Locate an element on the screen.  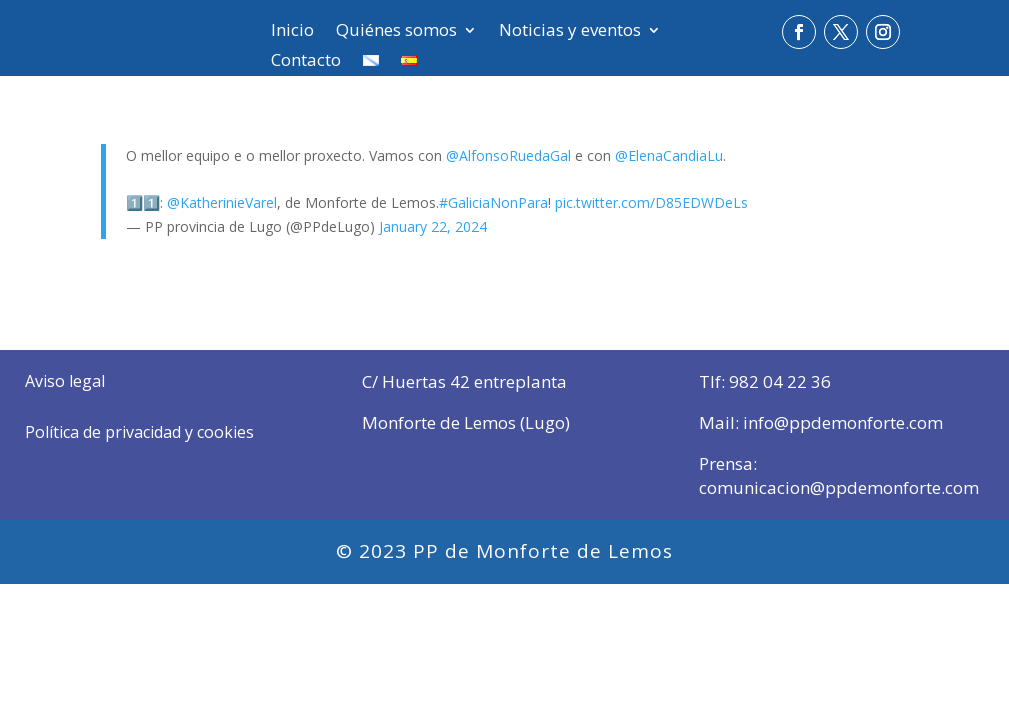
Contacto is located at coordinates (306, 62).